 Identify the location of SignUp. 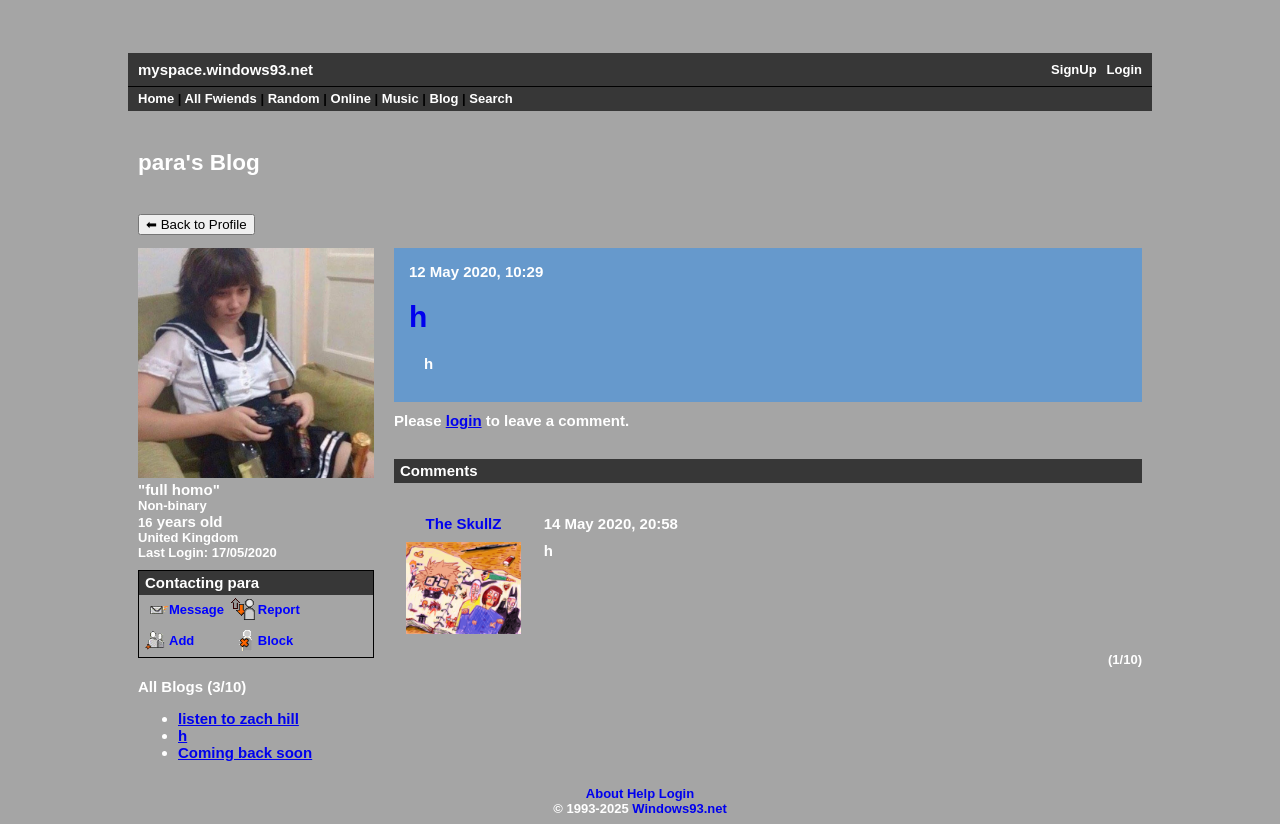
(1074, 69).